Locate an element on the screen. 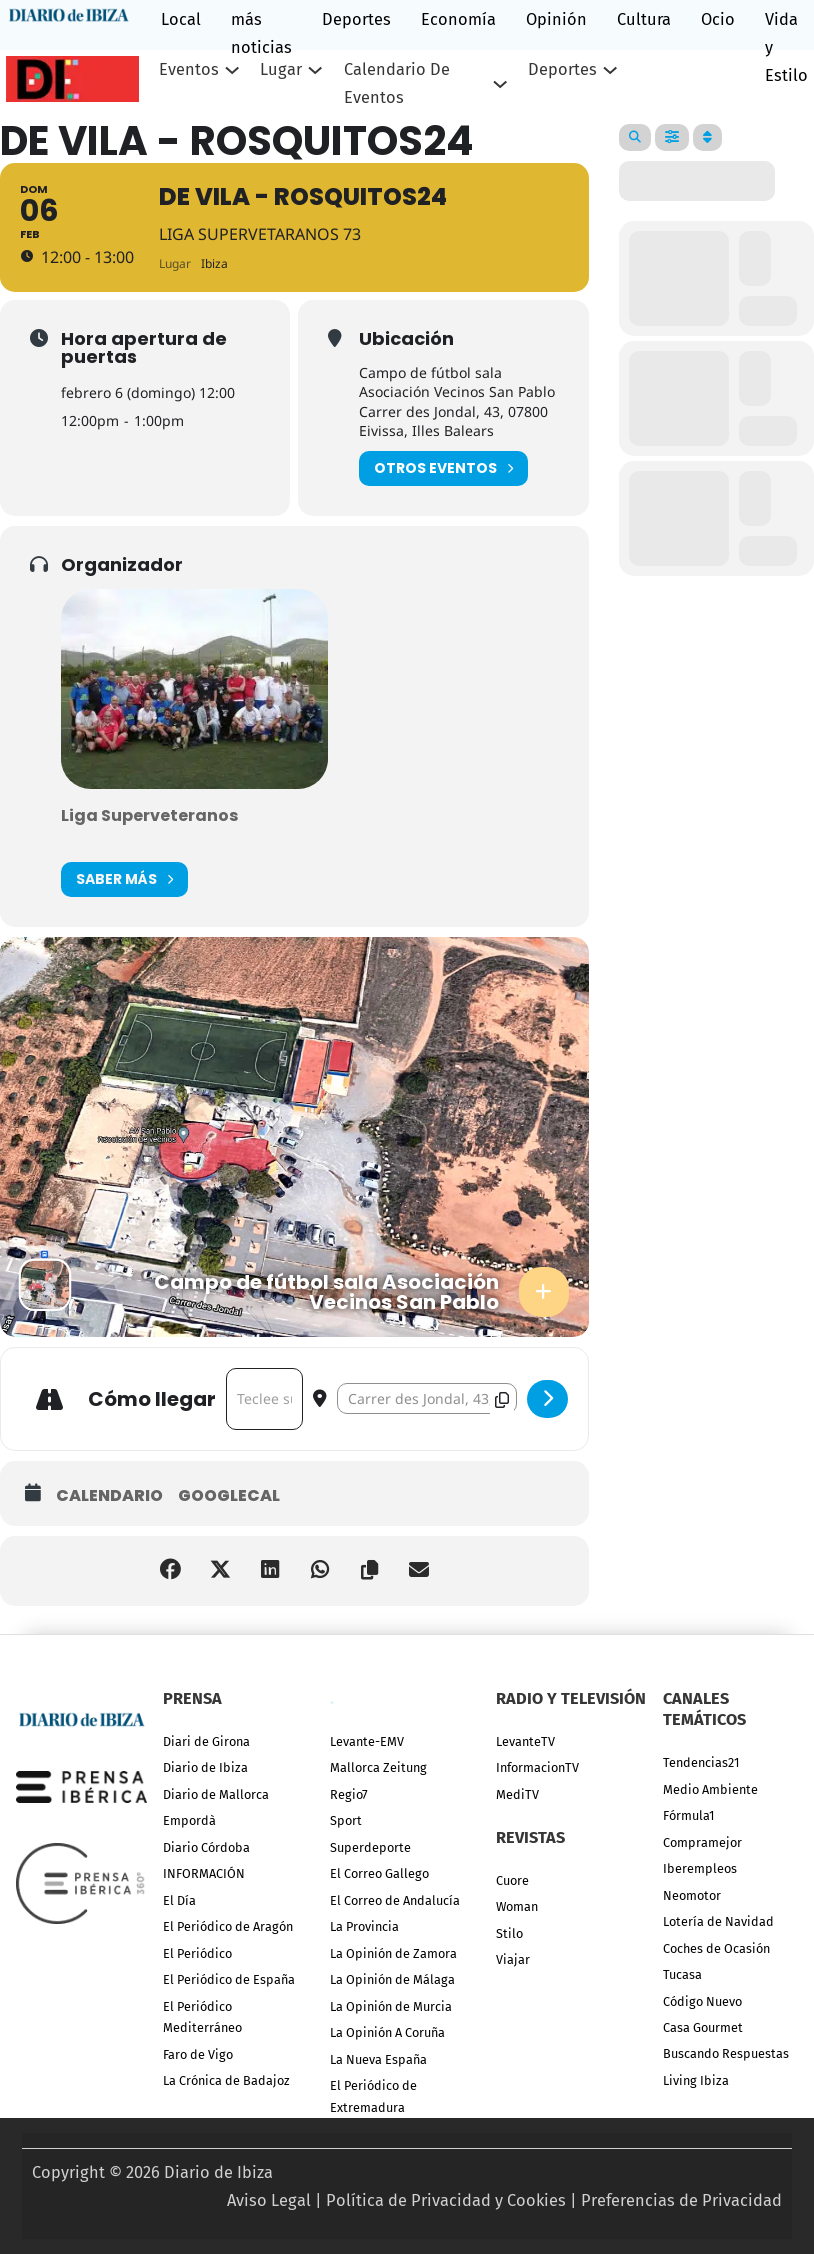 This screenshot has width=814, height=2254. Sport is located at coordinates (346, 1820).